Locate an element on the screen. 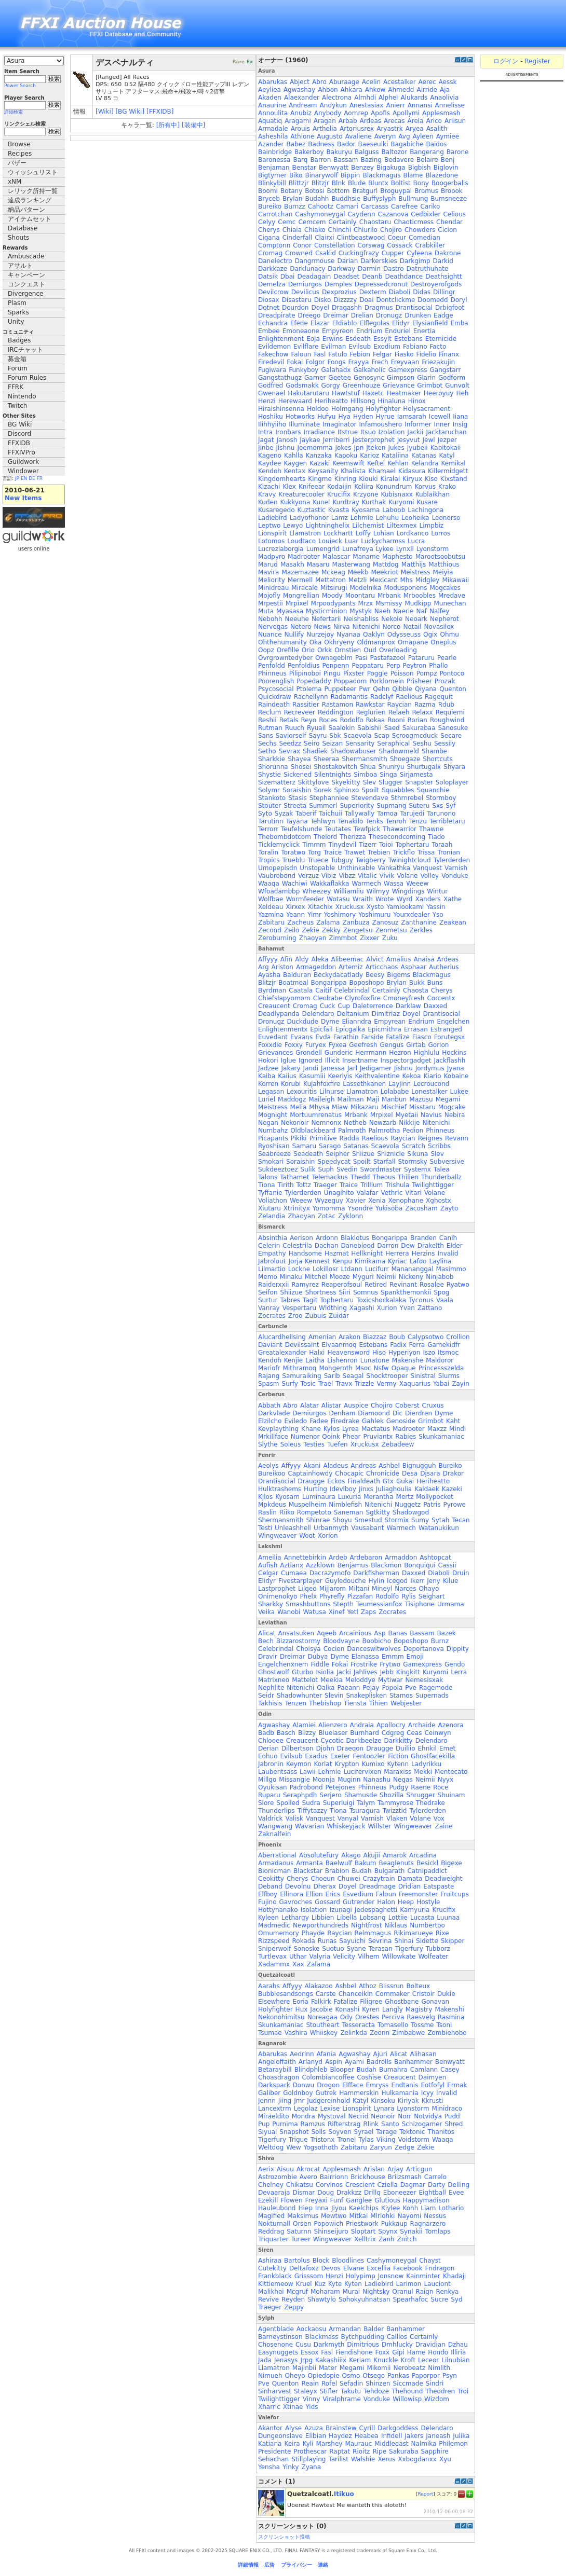  Shystie is located at coordinates (269, 774).